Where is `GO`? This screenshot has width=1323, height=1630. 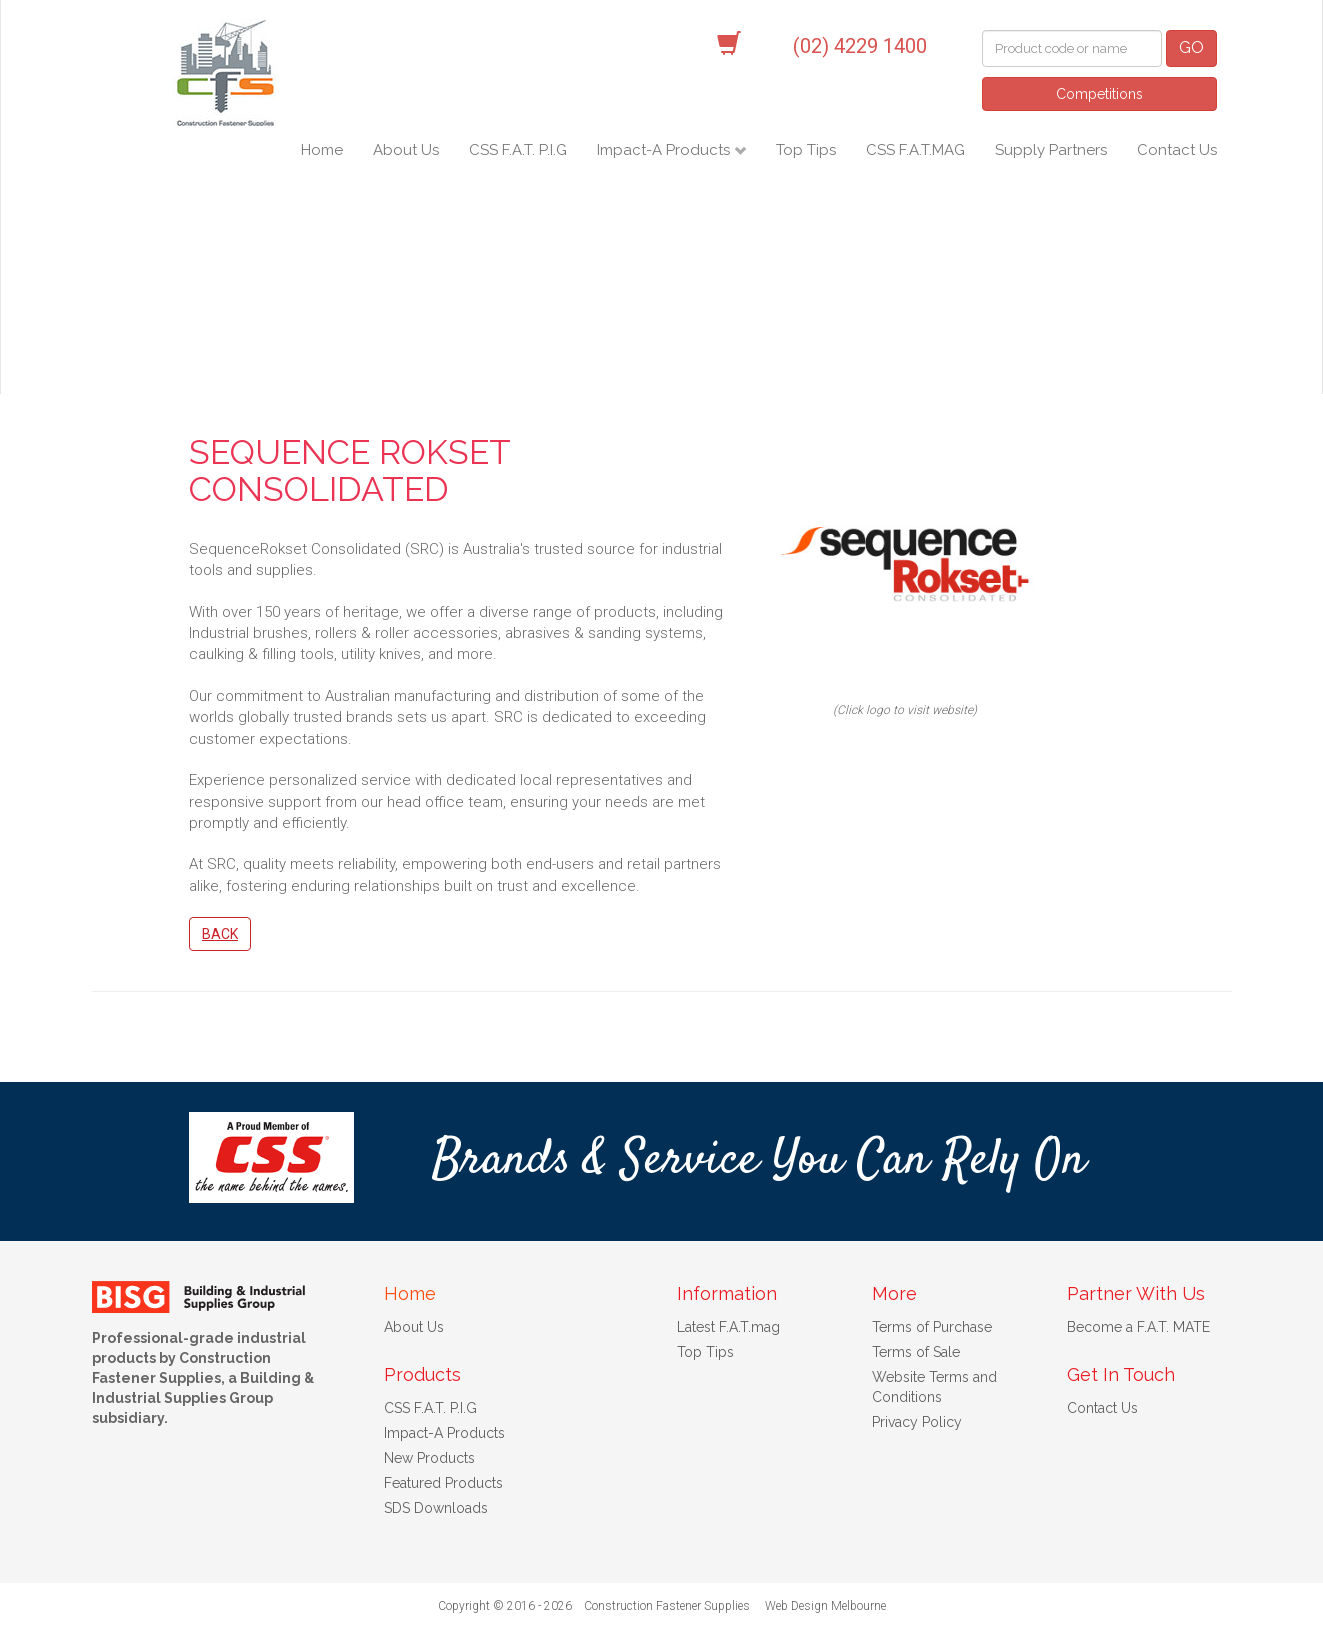
GO is located at coordinates (1191, 47).